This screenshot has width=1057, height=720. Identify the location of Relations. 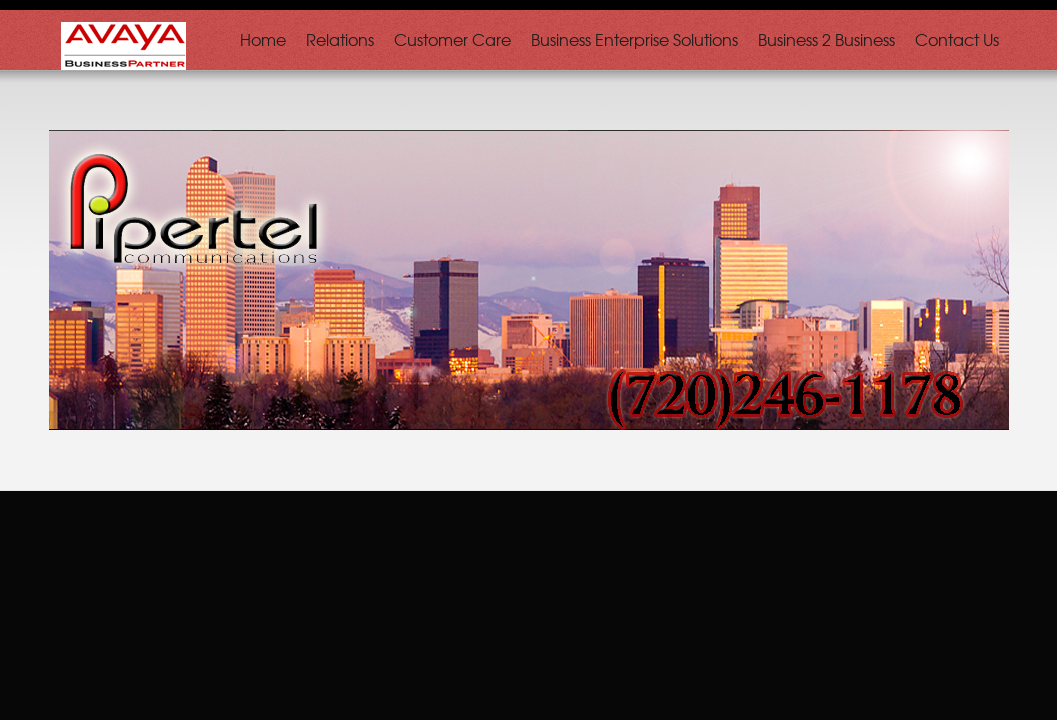
(340, 39).